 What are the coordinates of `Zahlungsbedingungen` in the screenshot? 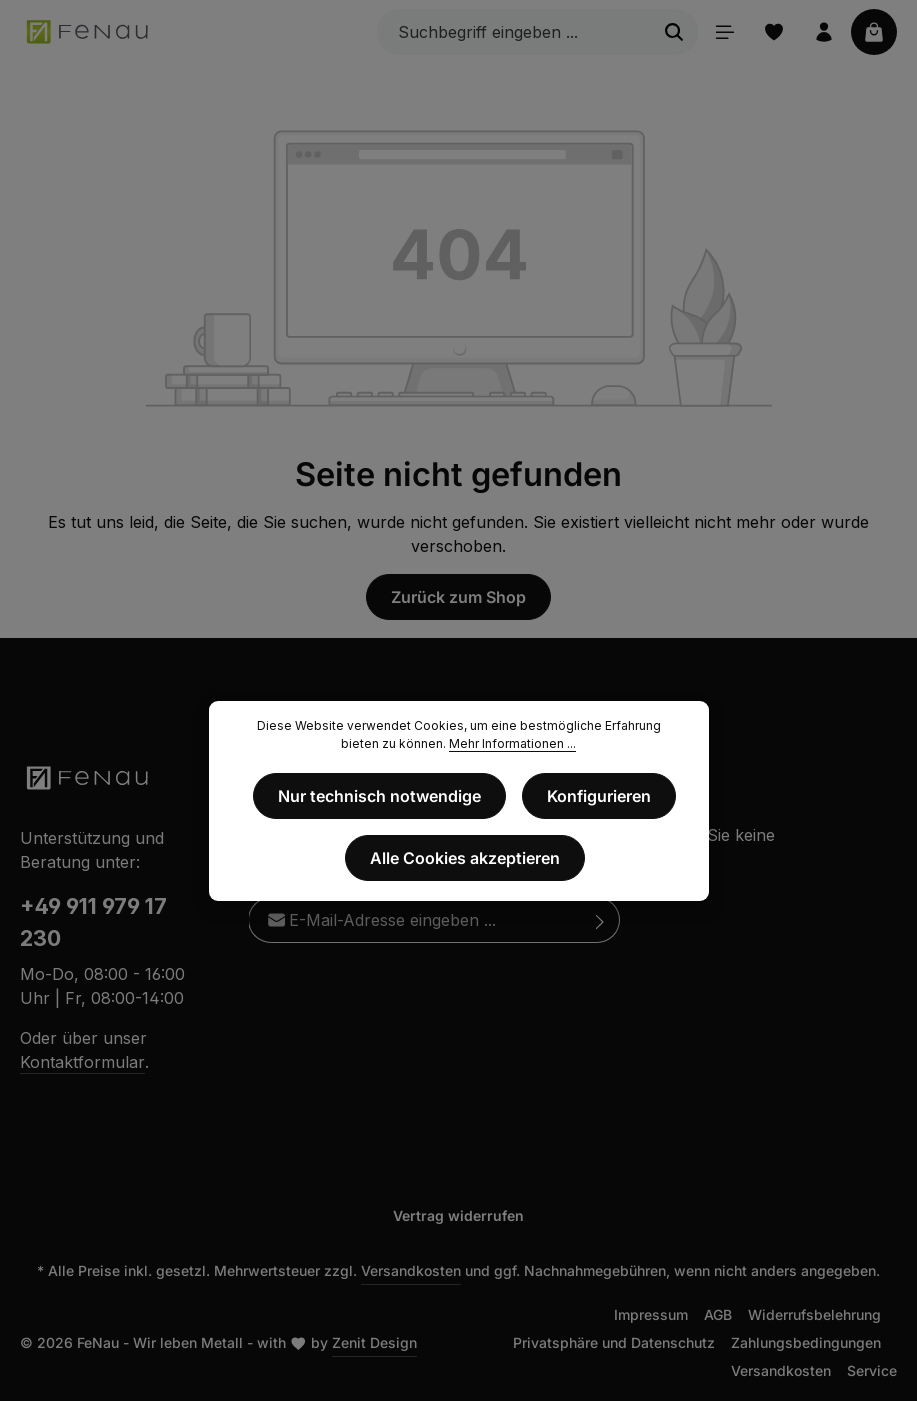 It's located at (806, 1342).